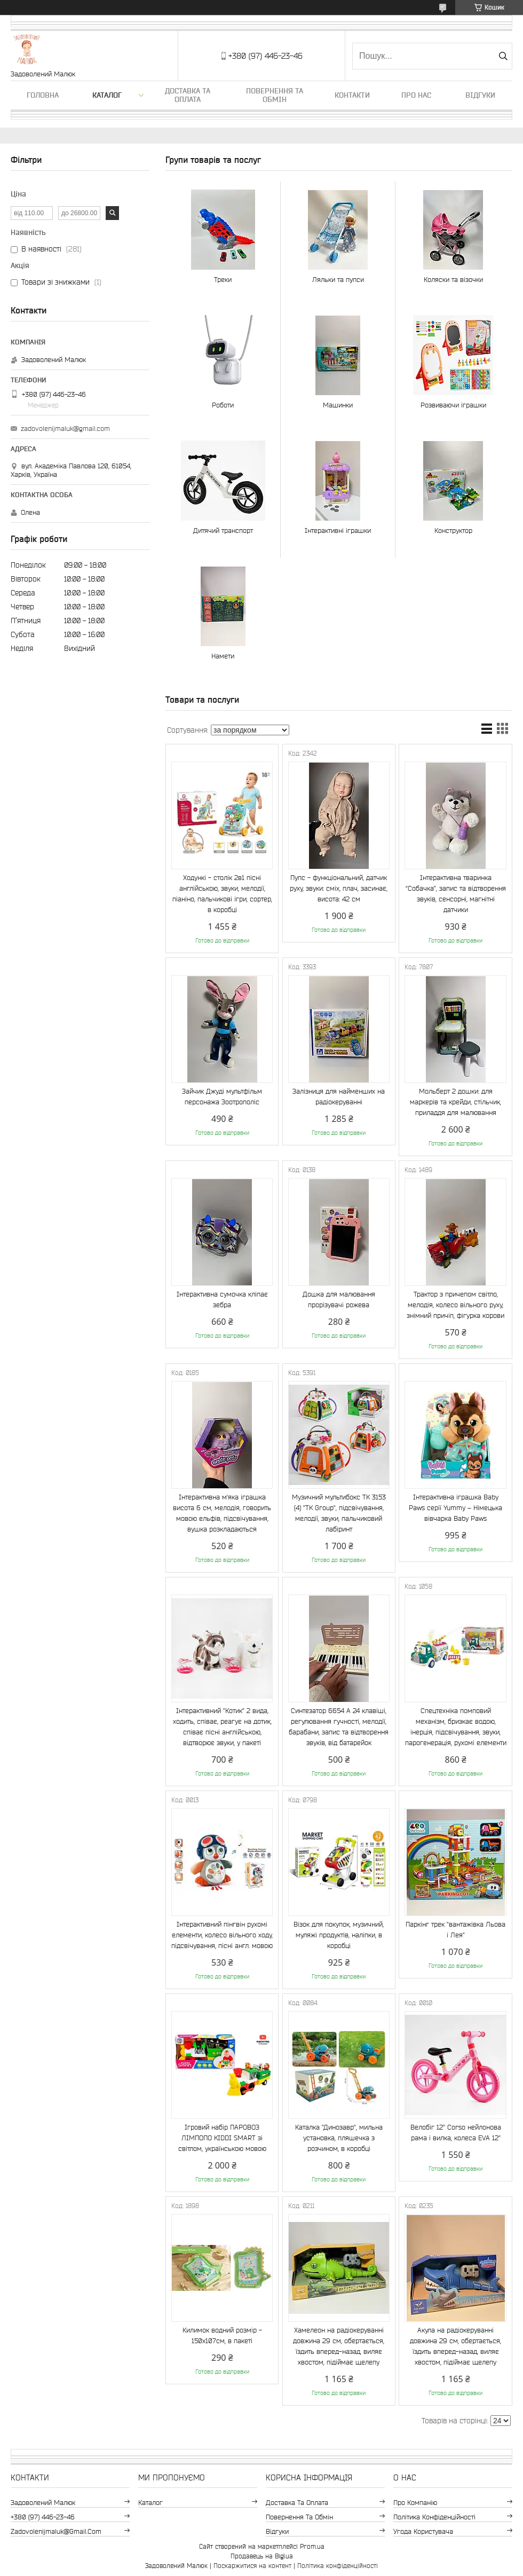  I want to click on Про компанію, so click(415, 2503).